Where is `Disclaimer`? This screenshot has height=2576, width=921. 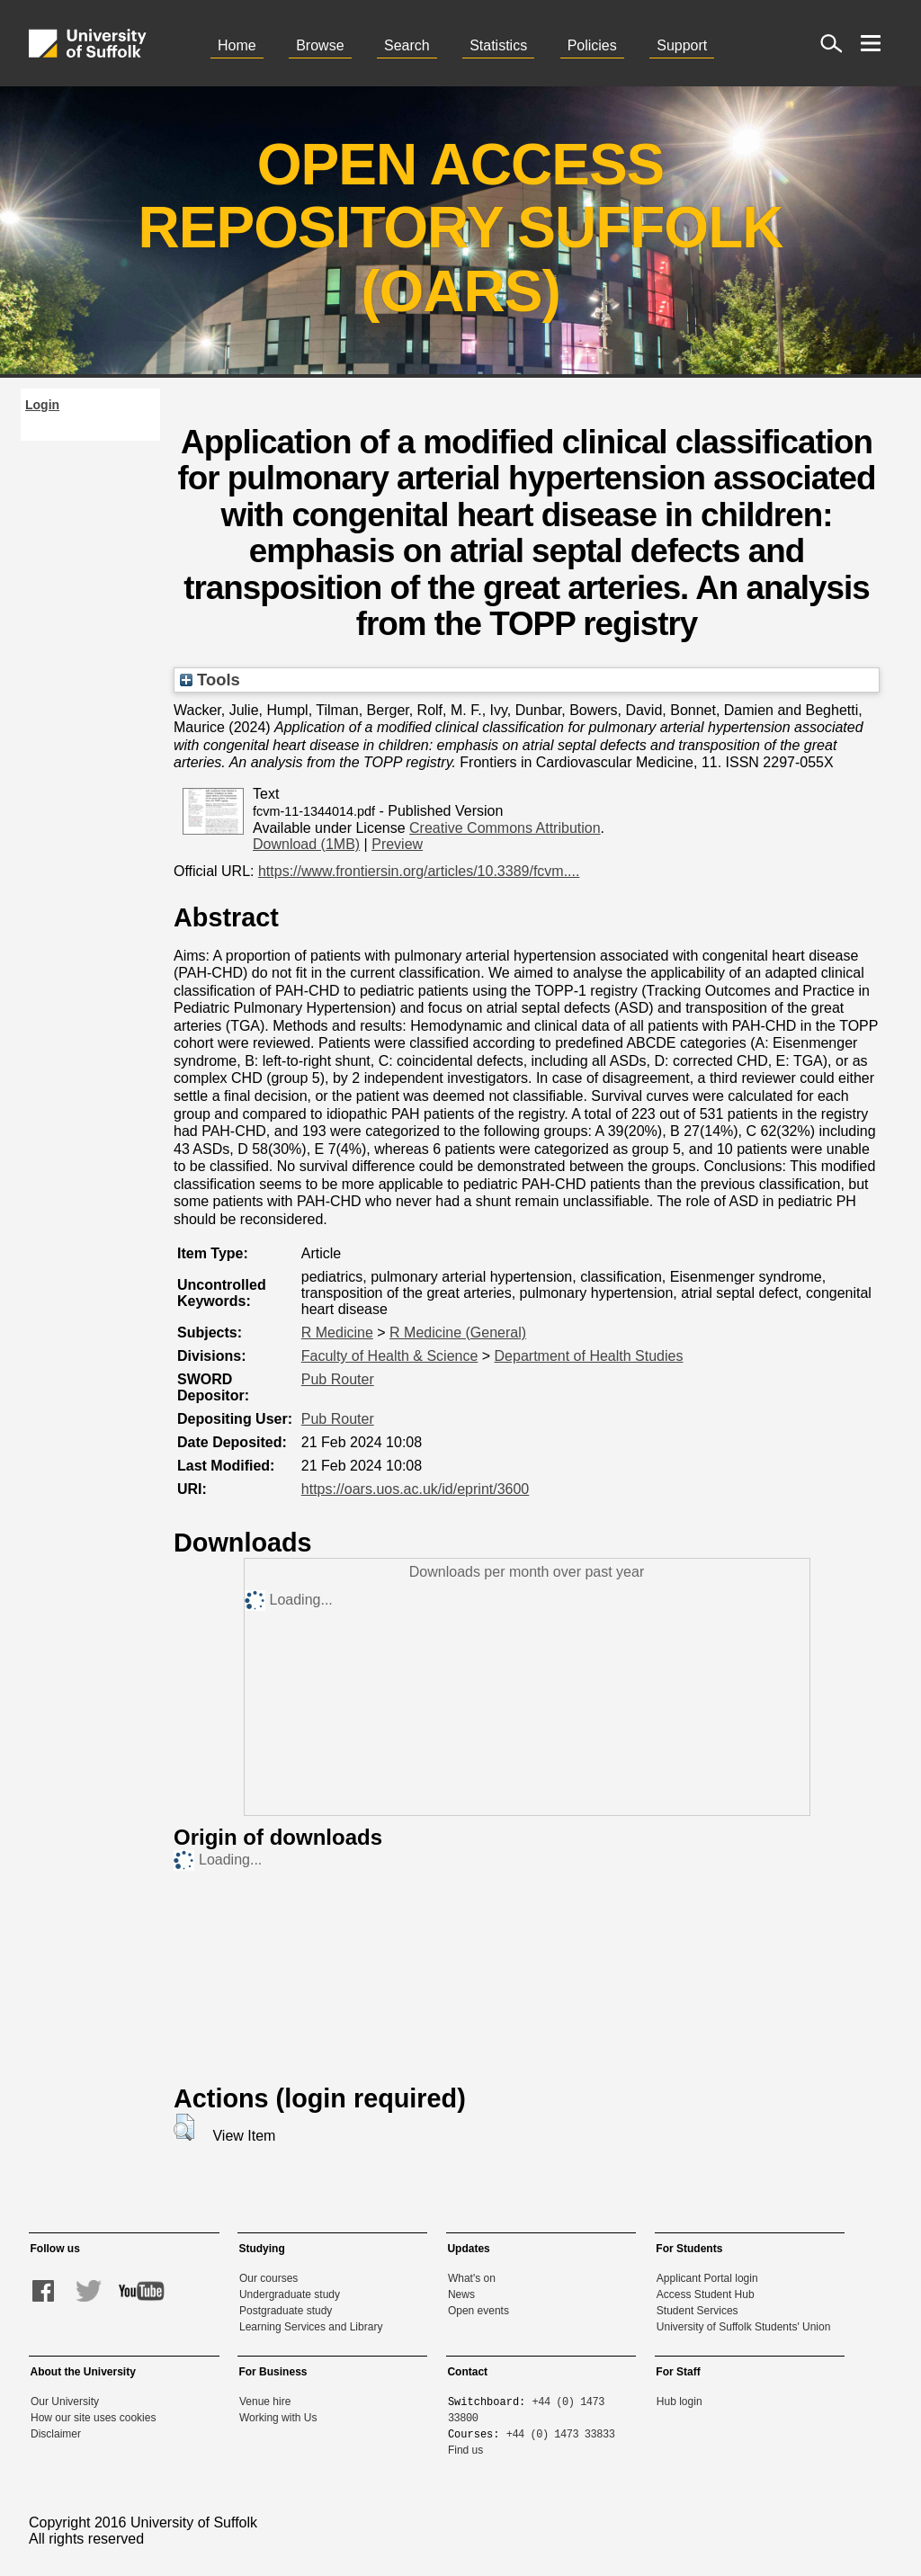 Disclaimer is located at coordinates (56, 2434).